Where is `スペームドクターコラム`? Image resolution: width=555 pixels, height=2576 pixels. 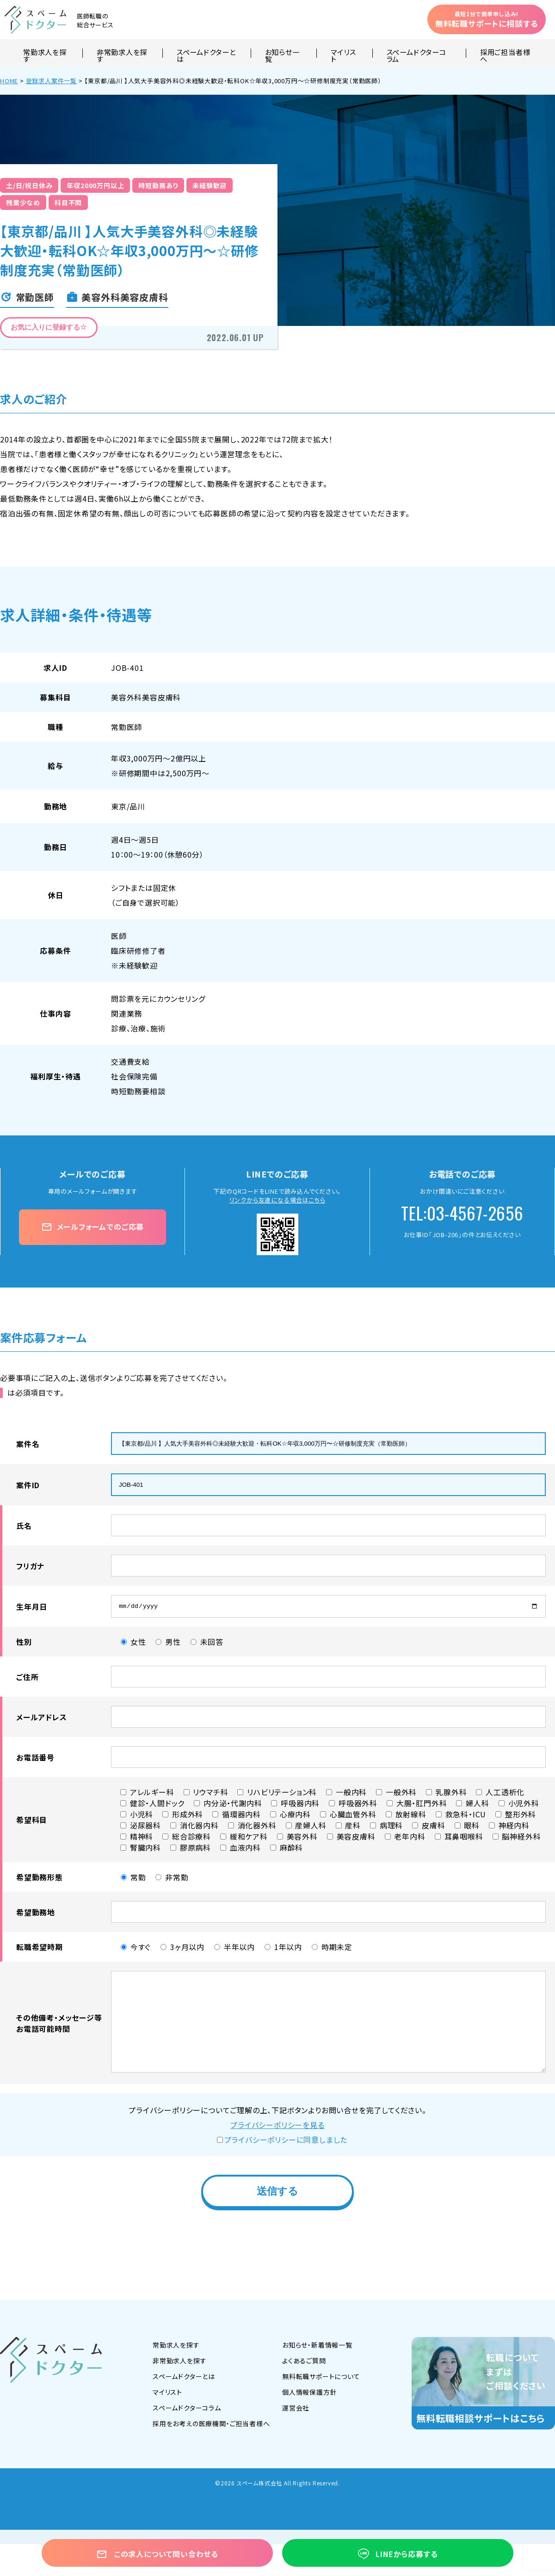 スペームドクターコラム is located at coordinates (416, 53).